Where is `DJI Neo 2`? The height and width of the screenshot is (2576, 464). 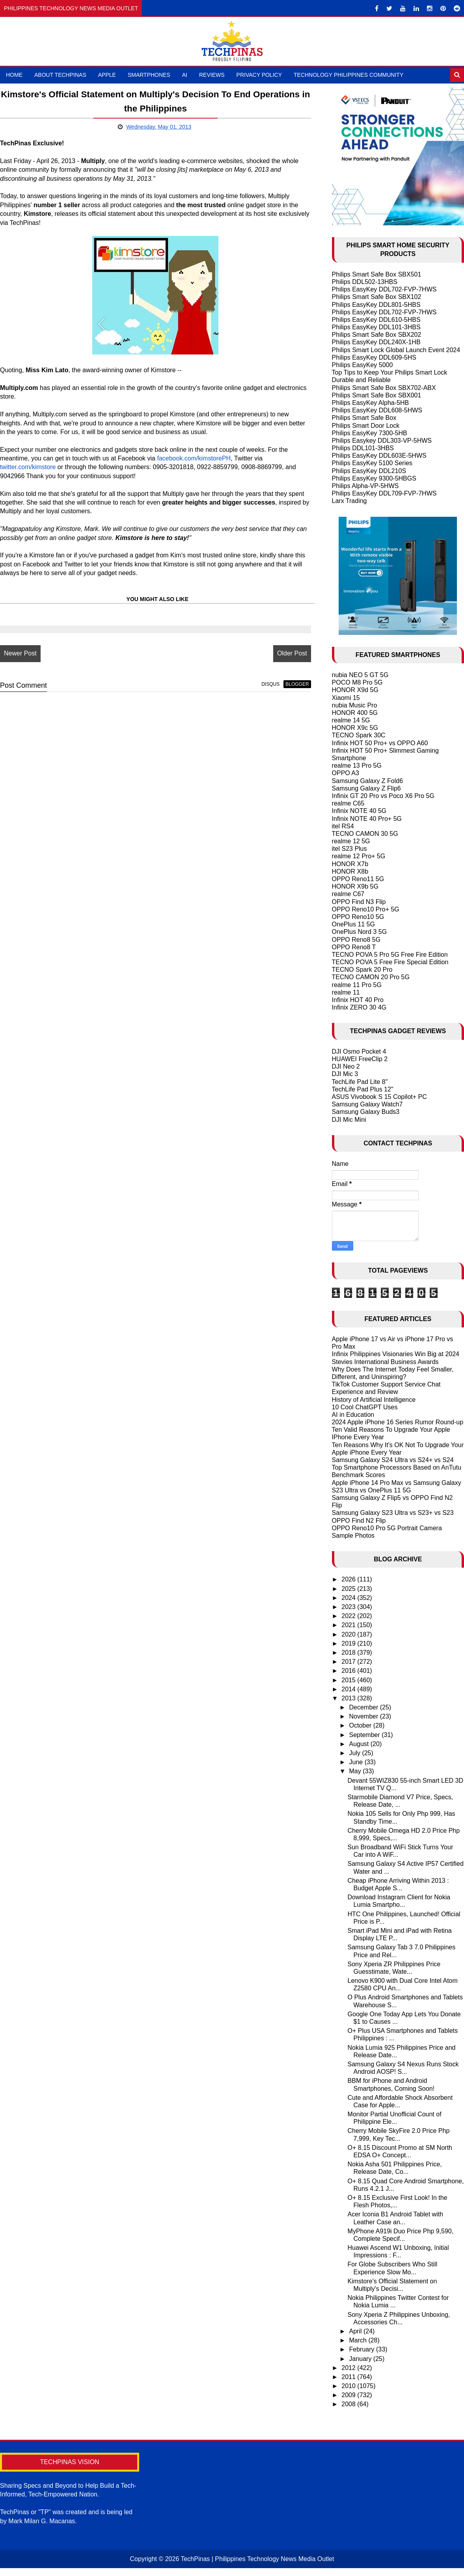 DJI Neo 2 is located at coordinates (346, 1066).